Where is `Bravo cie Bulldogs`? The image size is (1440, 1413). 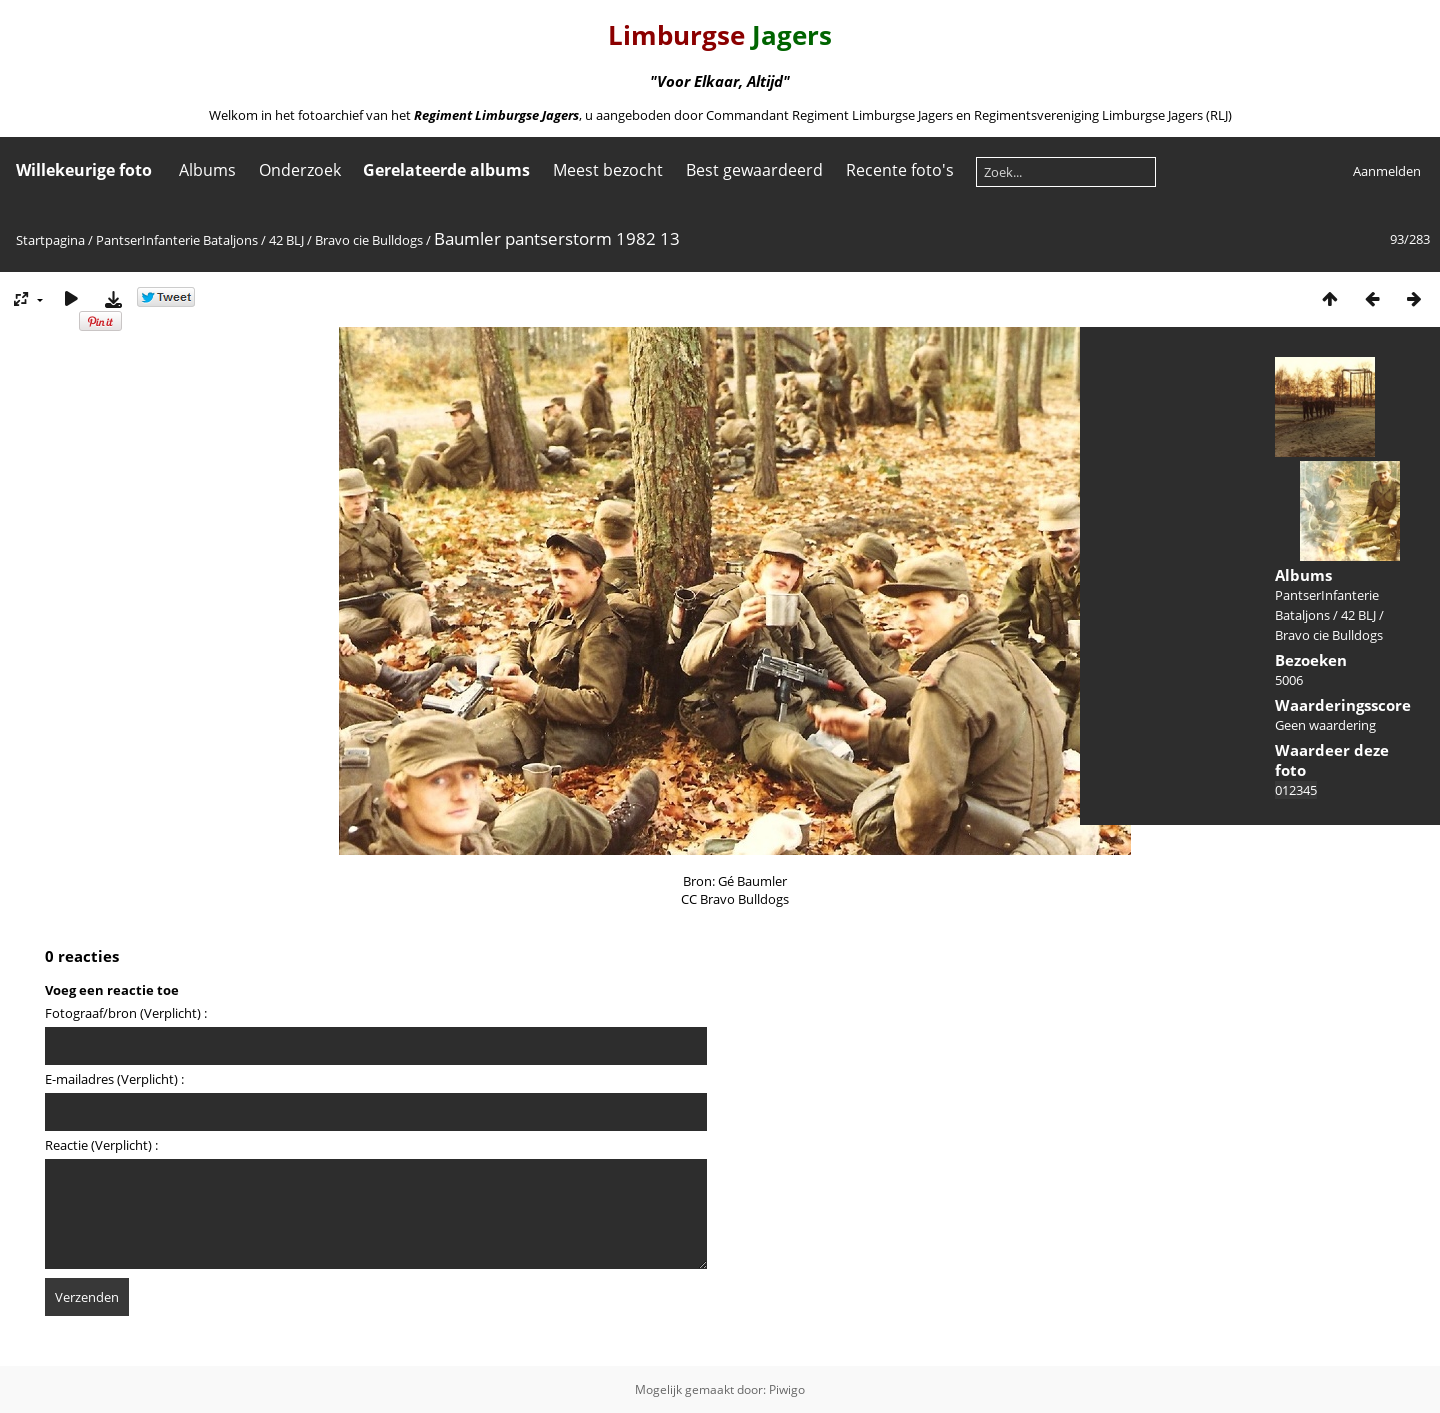 Bravo cie Bulldogs is located at coordinates (369, 240).